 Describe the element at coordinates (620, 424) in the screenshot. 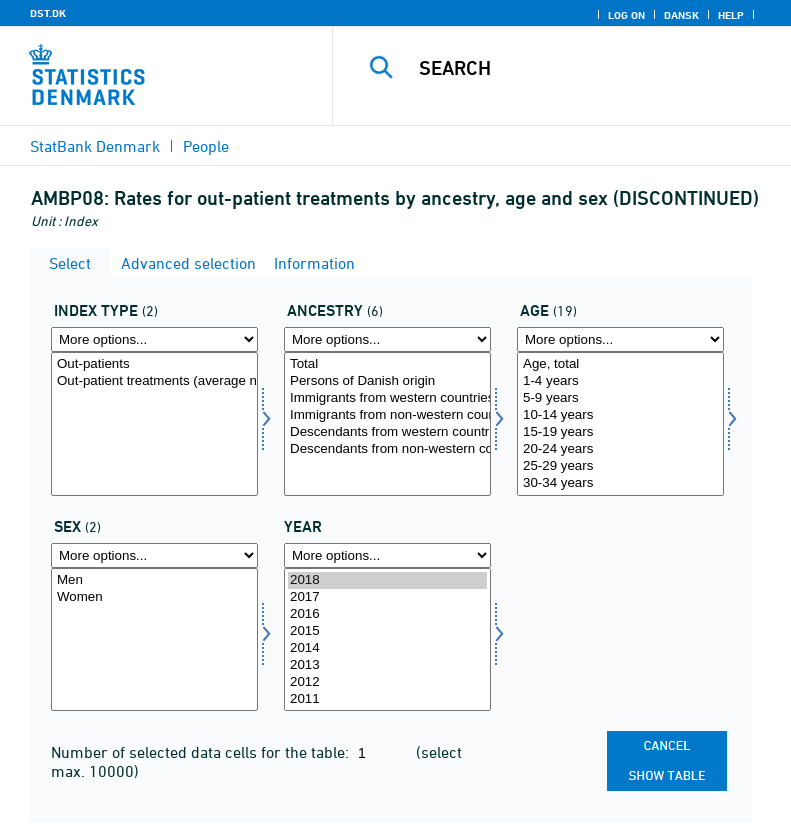

I see `[Select alder]` at that location.